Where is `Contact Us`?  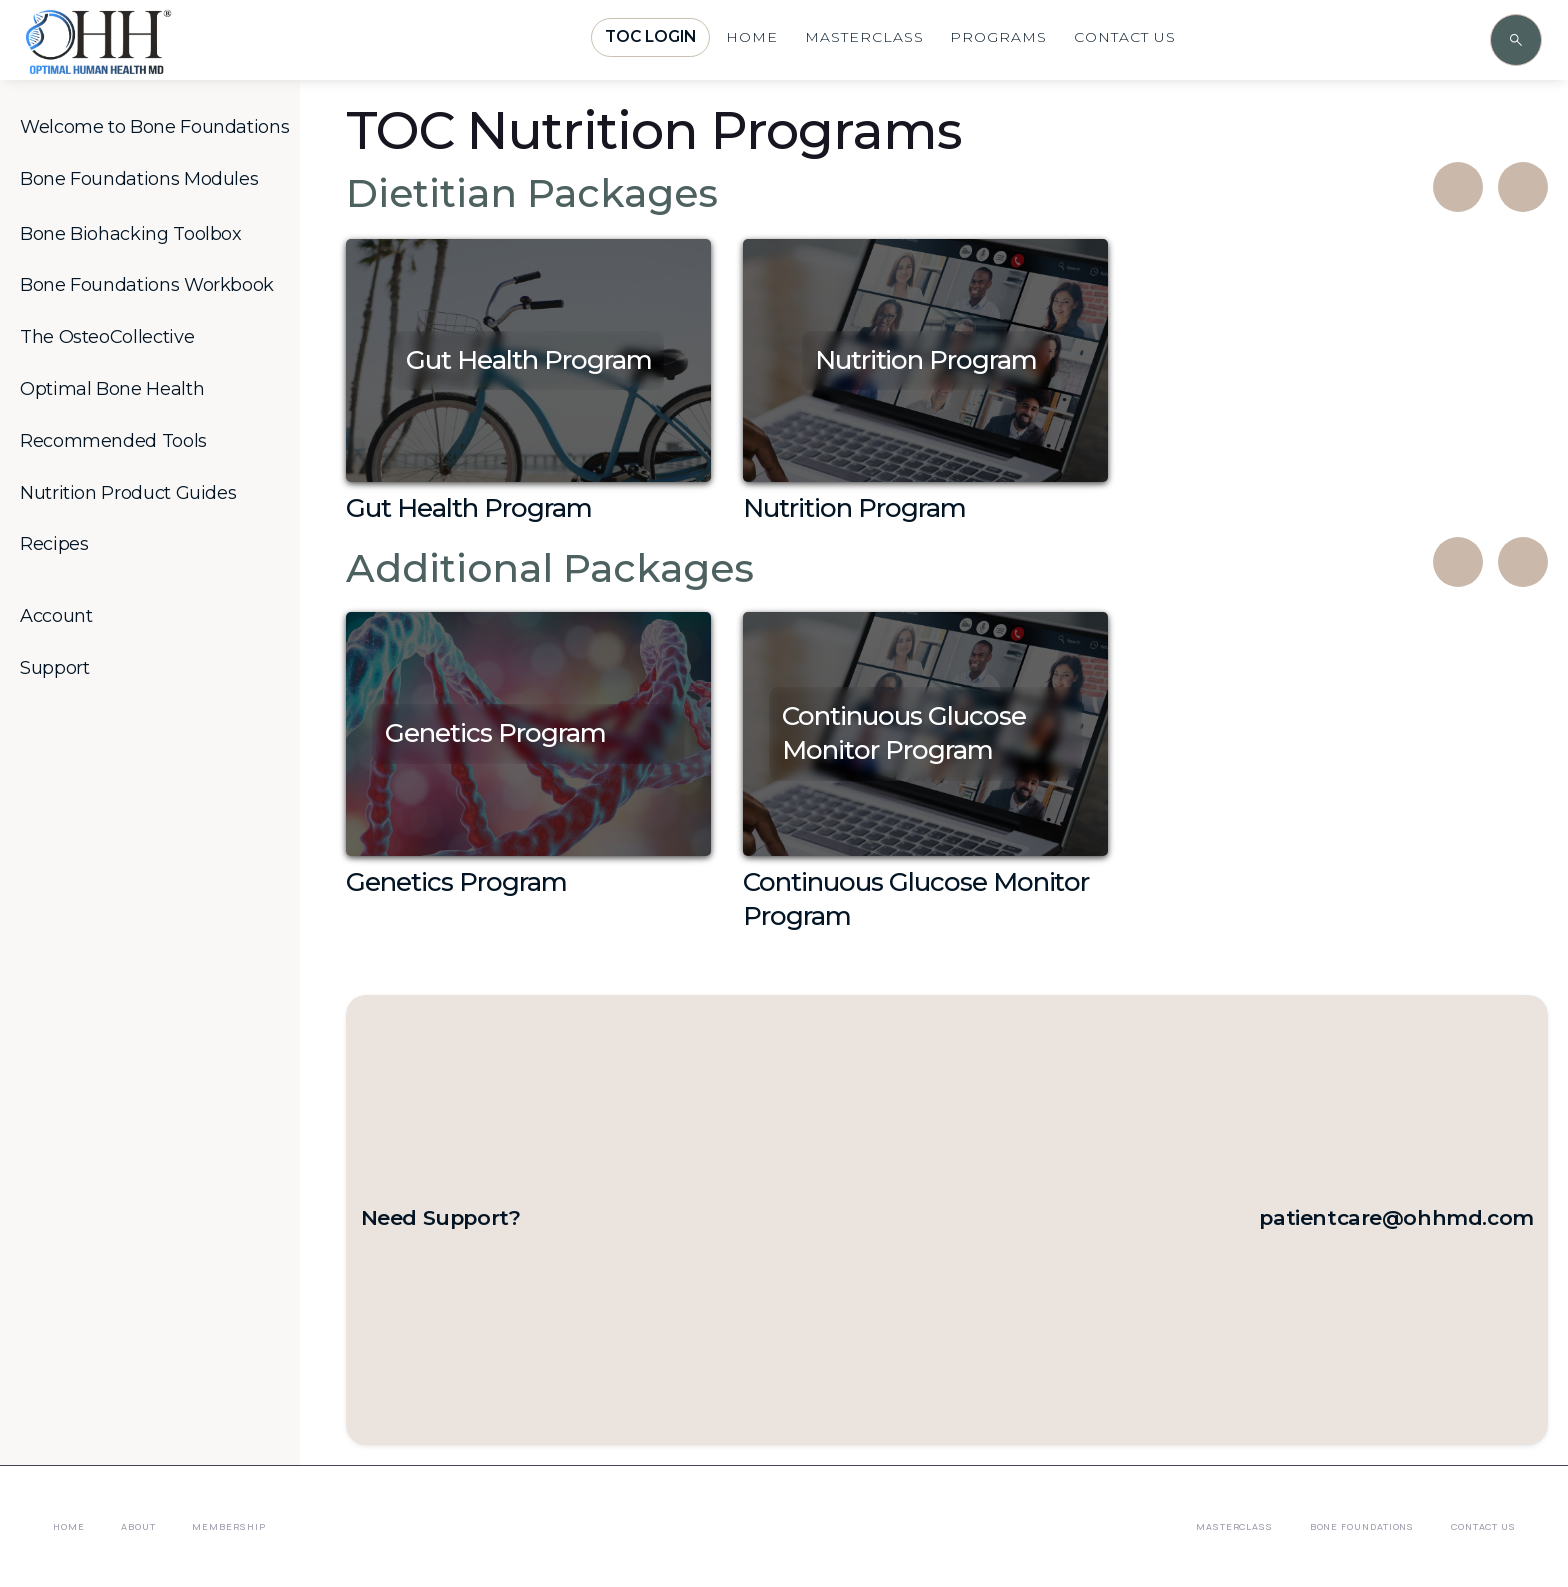 Contact Us is located at coordinates (1483, 1526).